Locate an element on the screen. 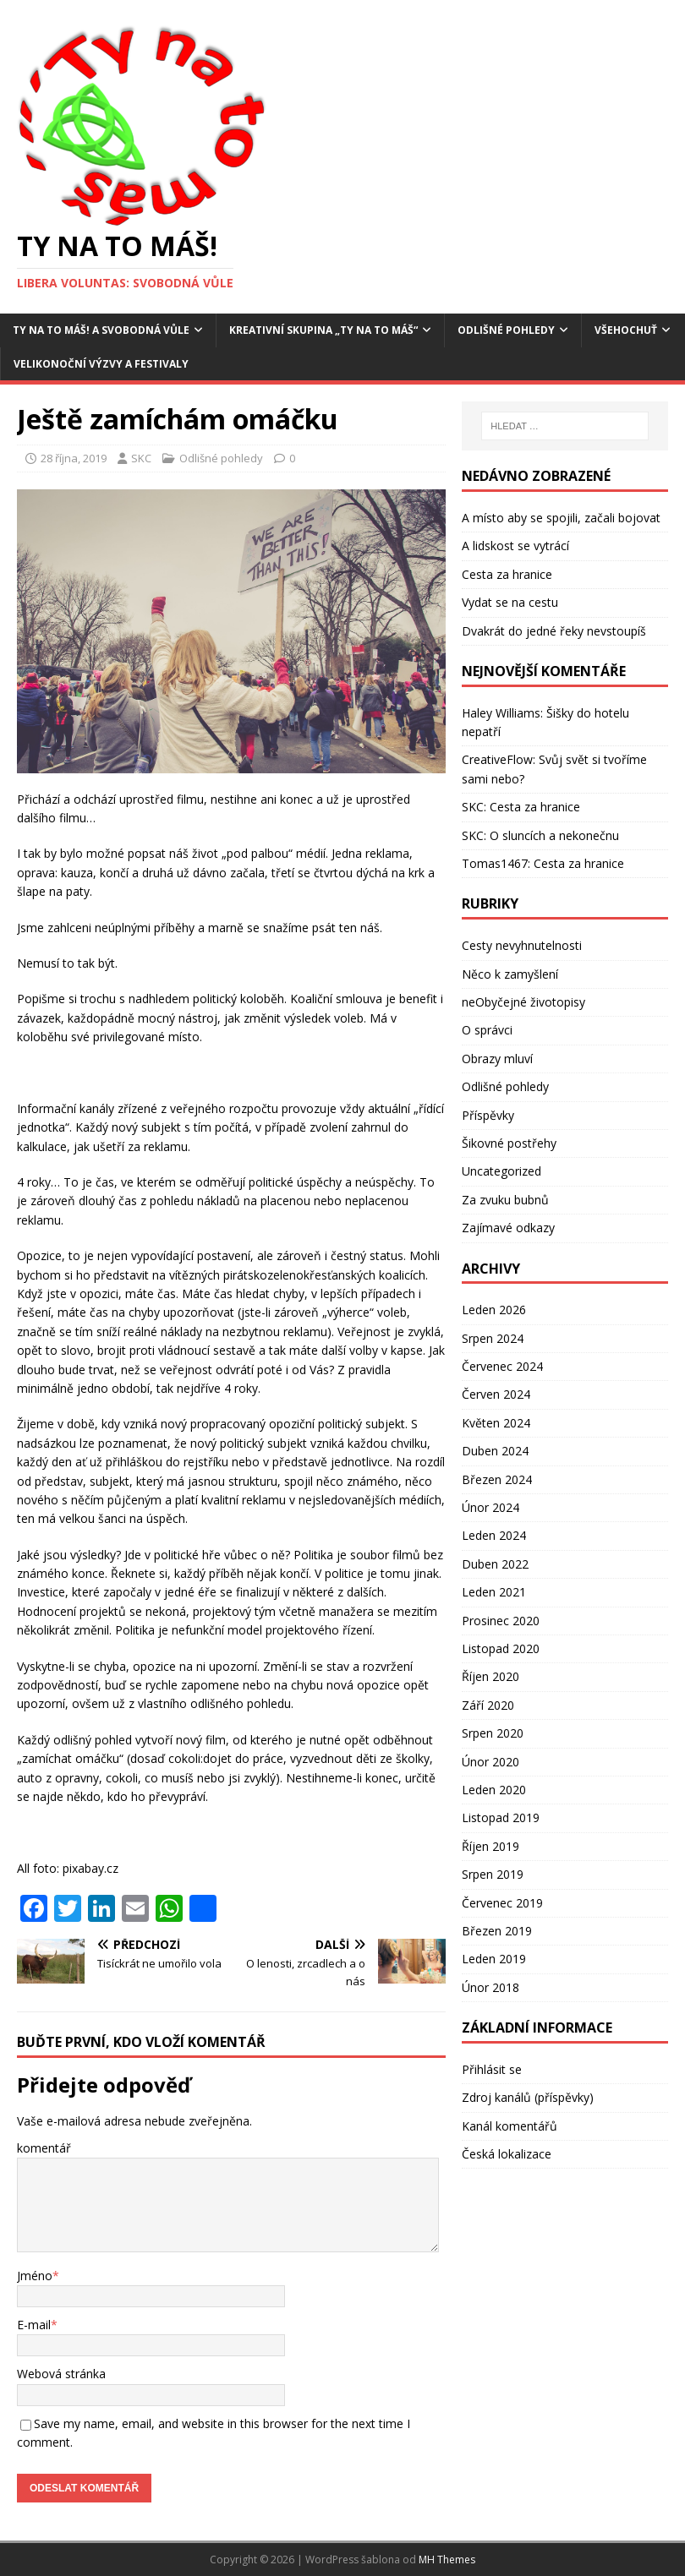 Image resolution: width=685 pixels, height=2576 pixels. Vydat se na cestu is located at coordinates (510, 602).